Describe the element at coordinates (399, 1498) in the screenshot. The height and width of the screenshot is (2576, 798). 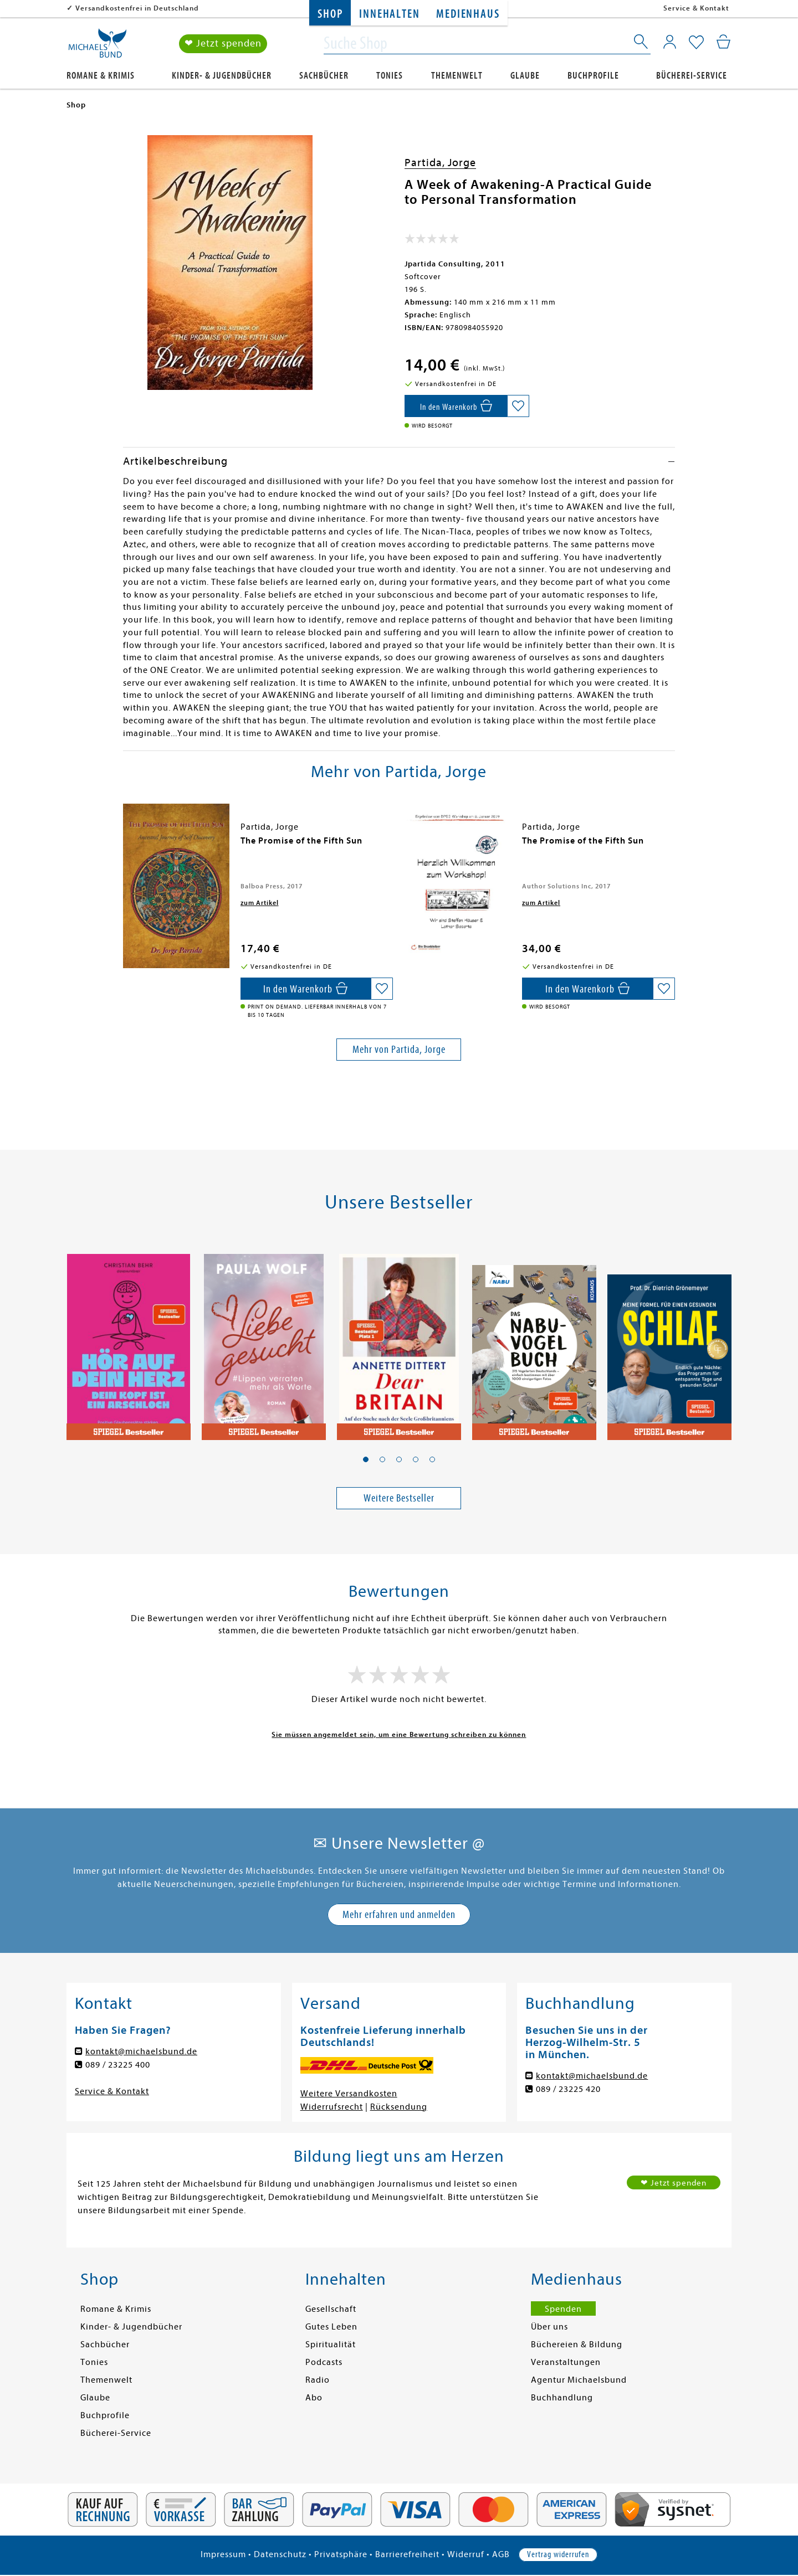
I see `Weitere Bestseller` at that location.